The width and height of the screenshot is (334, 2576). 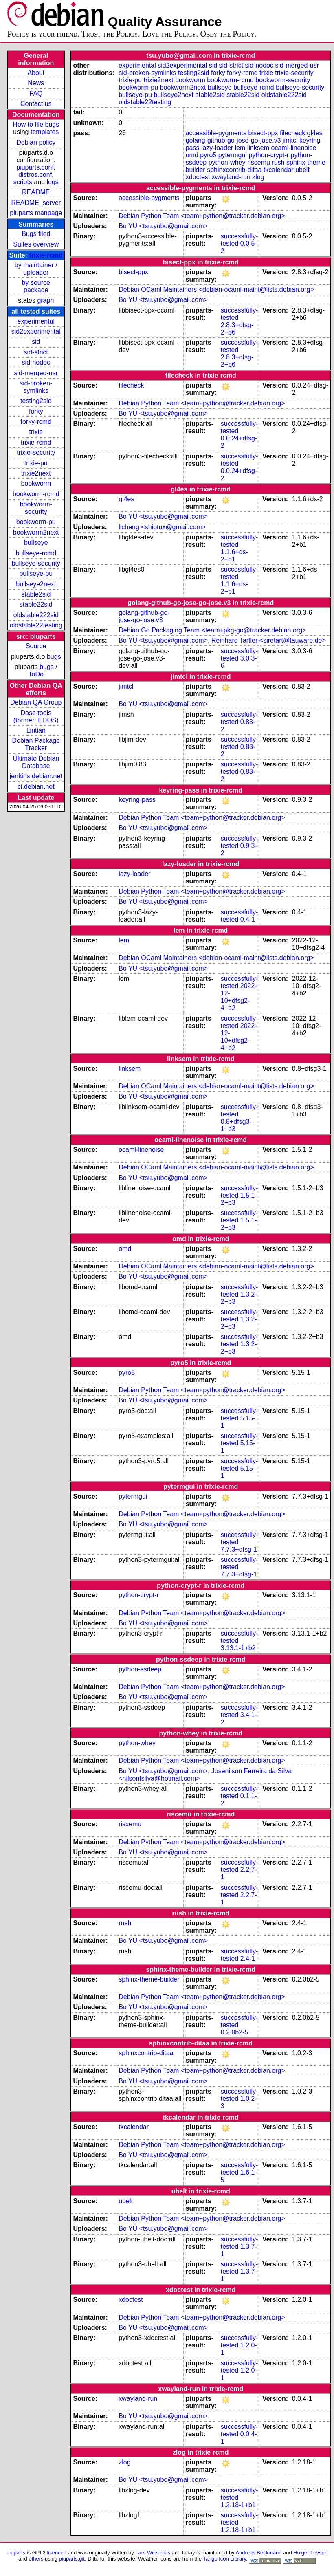 What do you see at coordinates (36, 233) in the screenshot?
I see `Bugs filed` at bounding box center [36, 233].